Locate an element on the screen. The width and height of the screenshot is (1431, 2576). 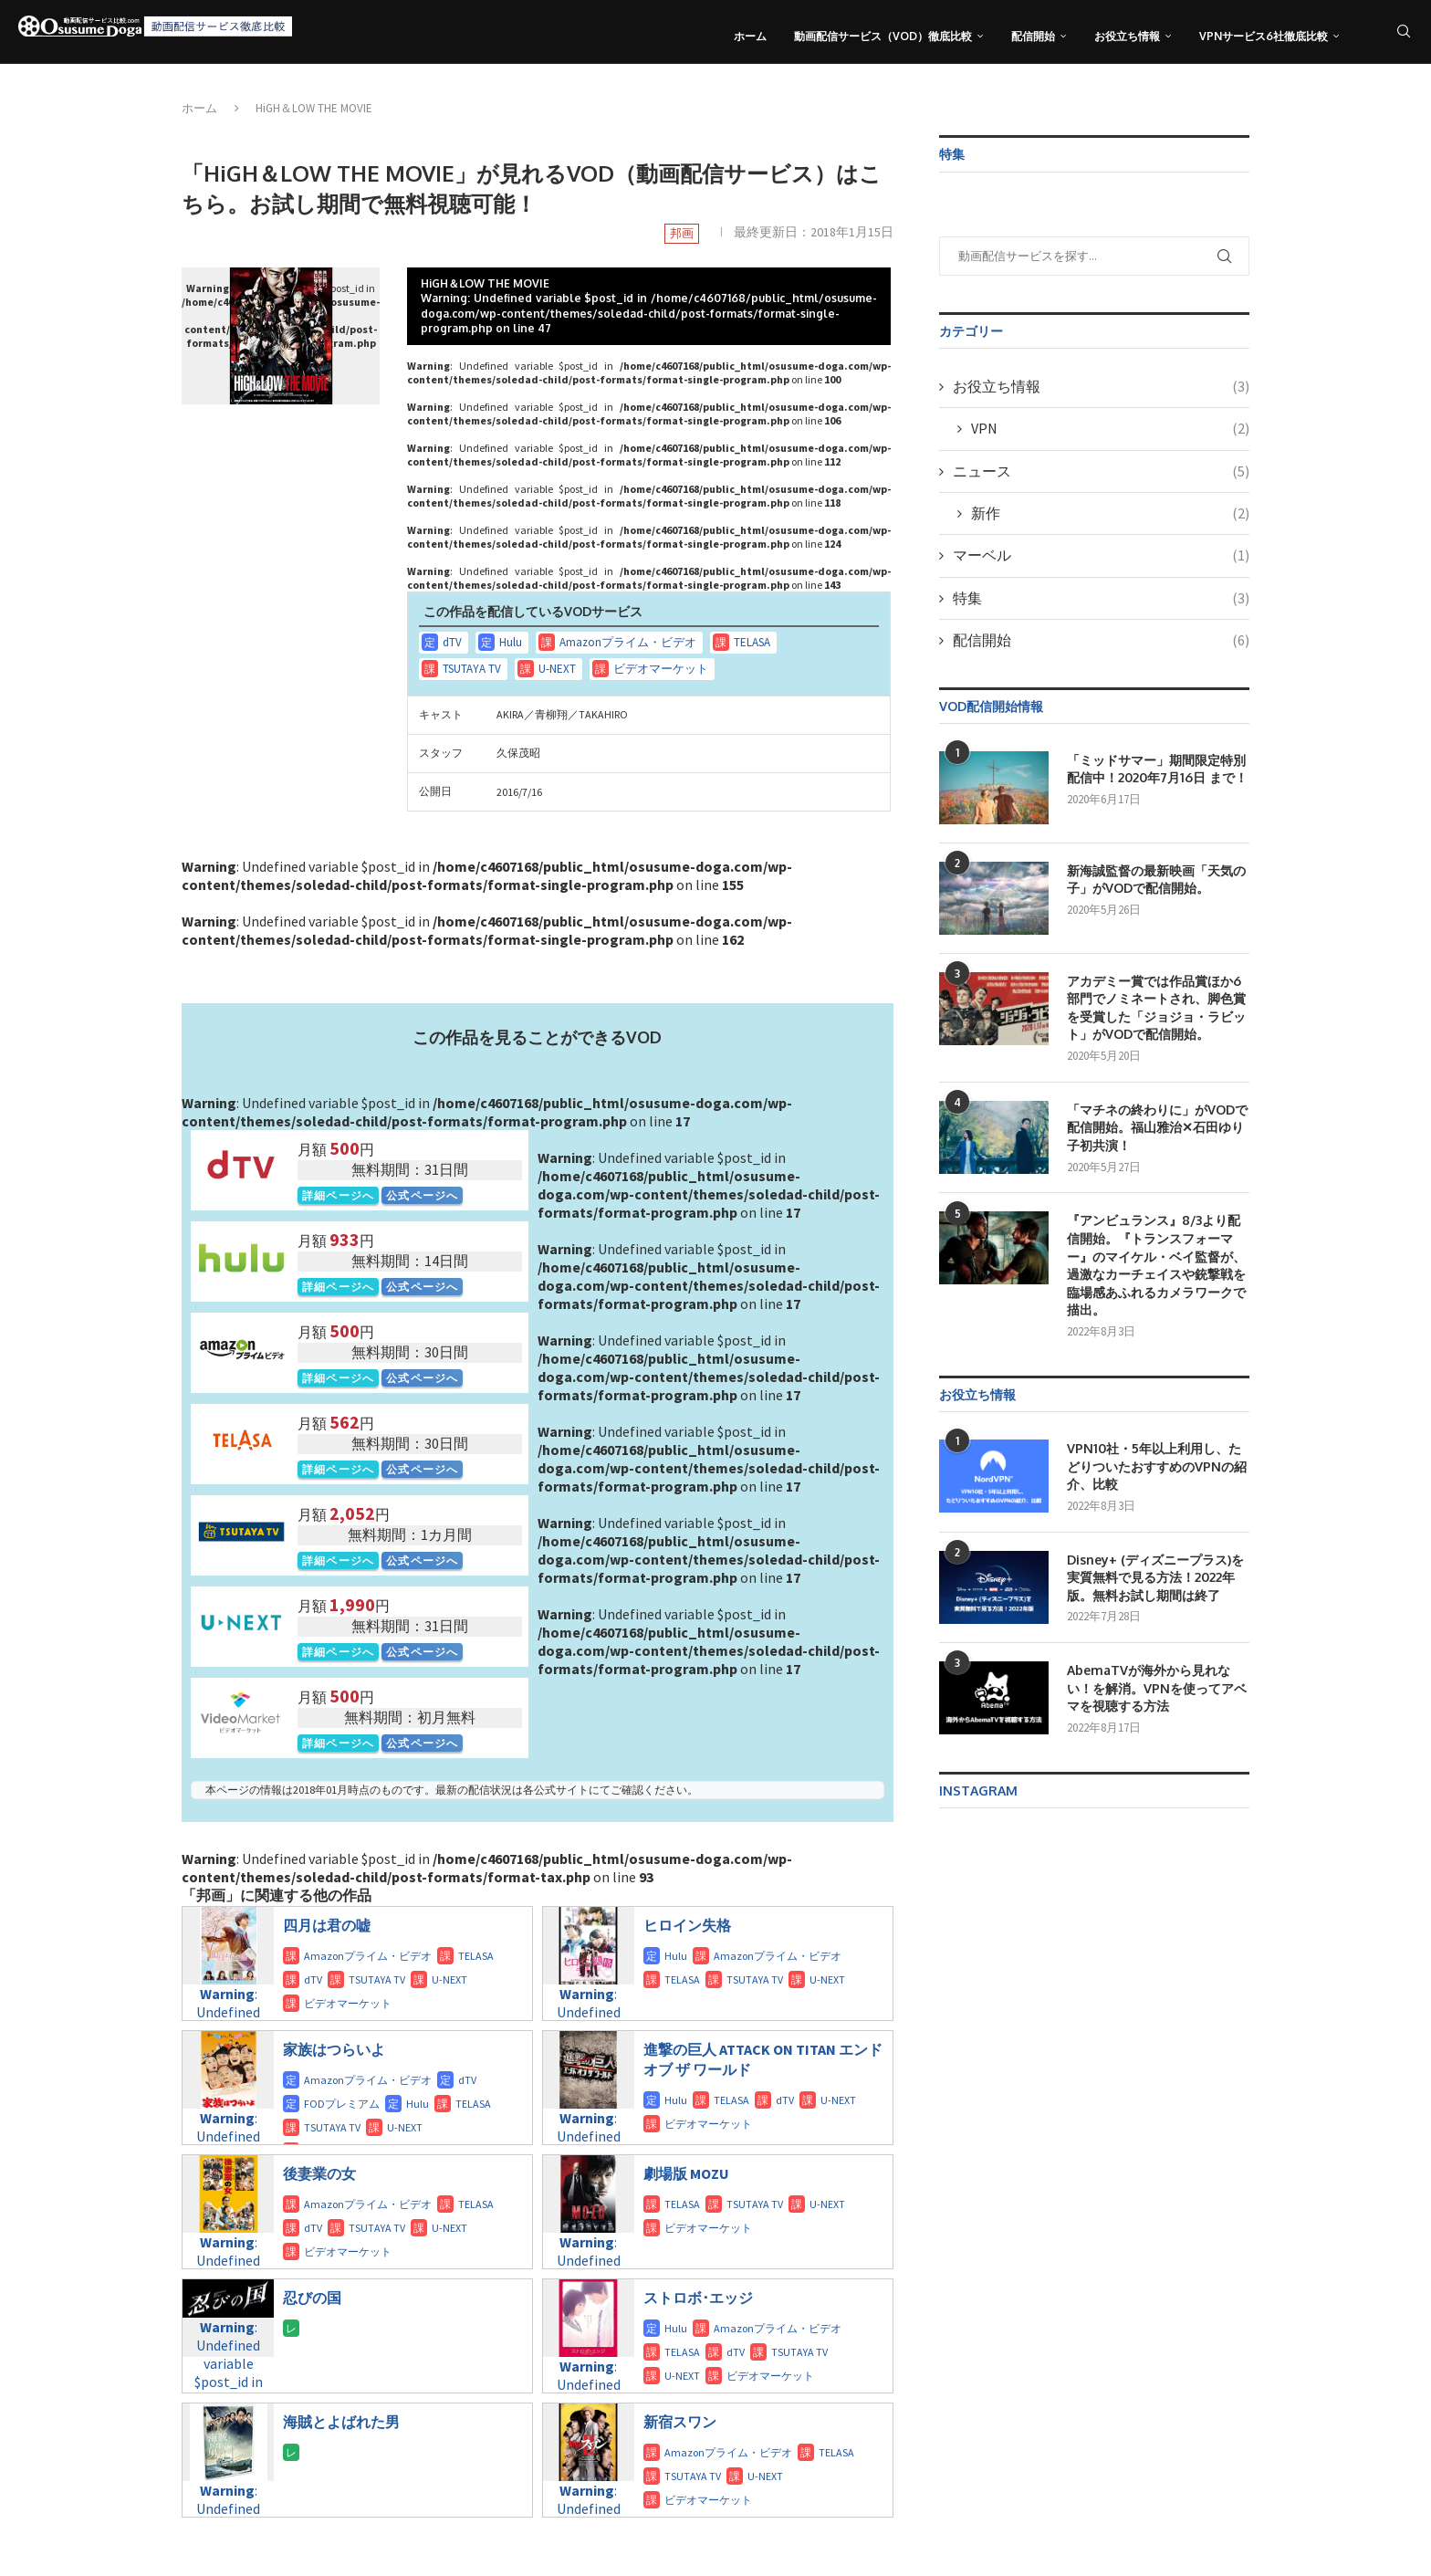
四月は君の嘘 is located at coordinates (327, 1925).